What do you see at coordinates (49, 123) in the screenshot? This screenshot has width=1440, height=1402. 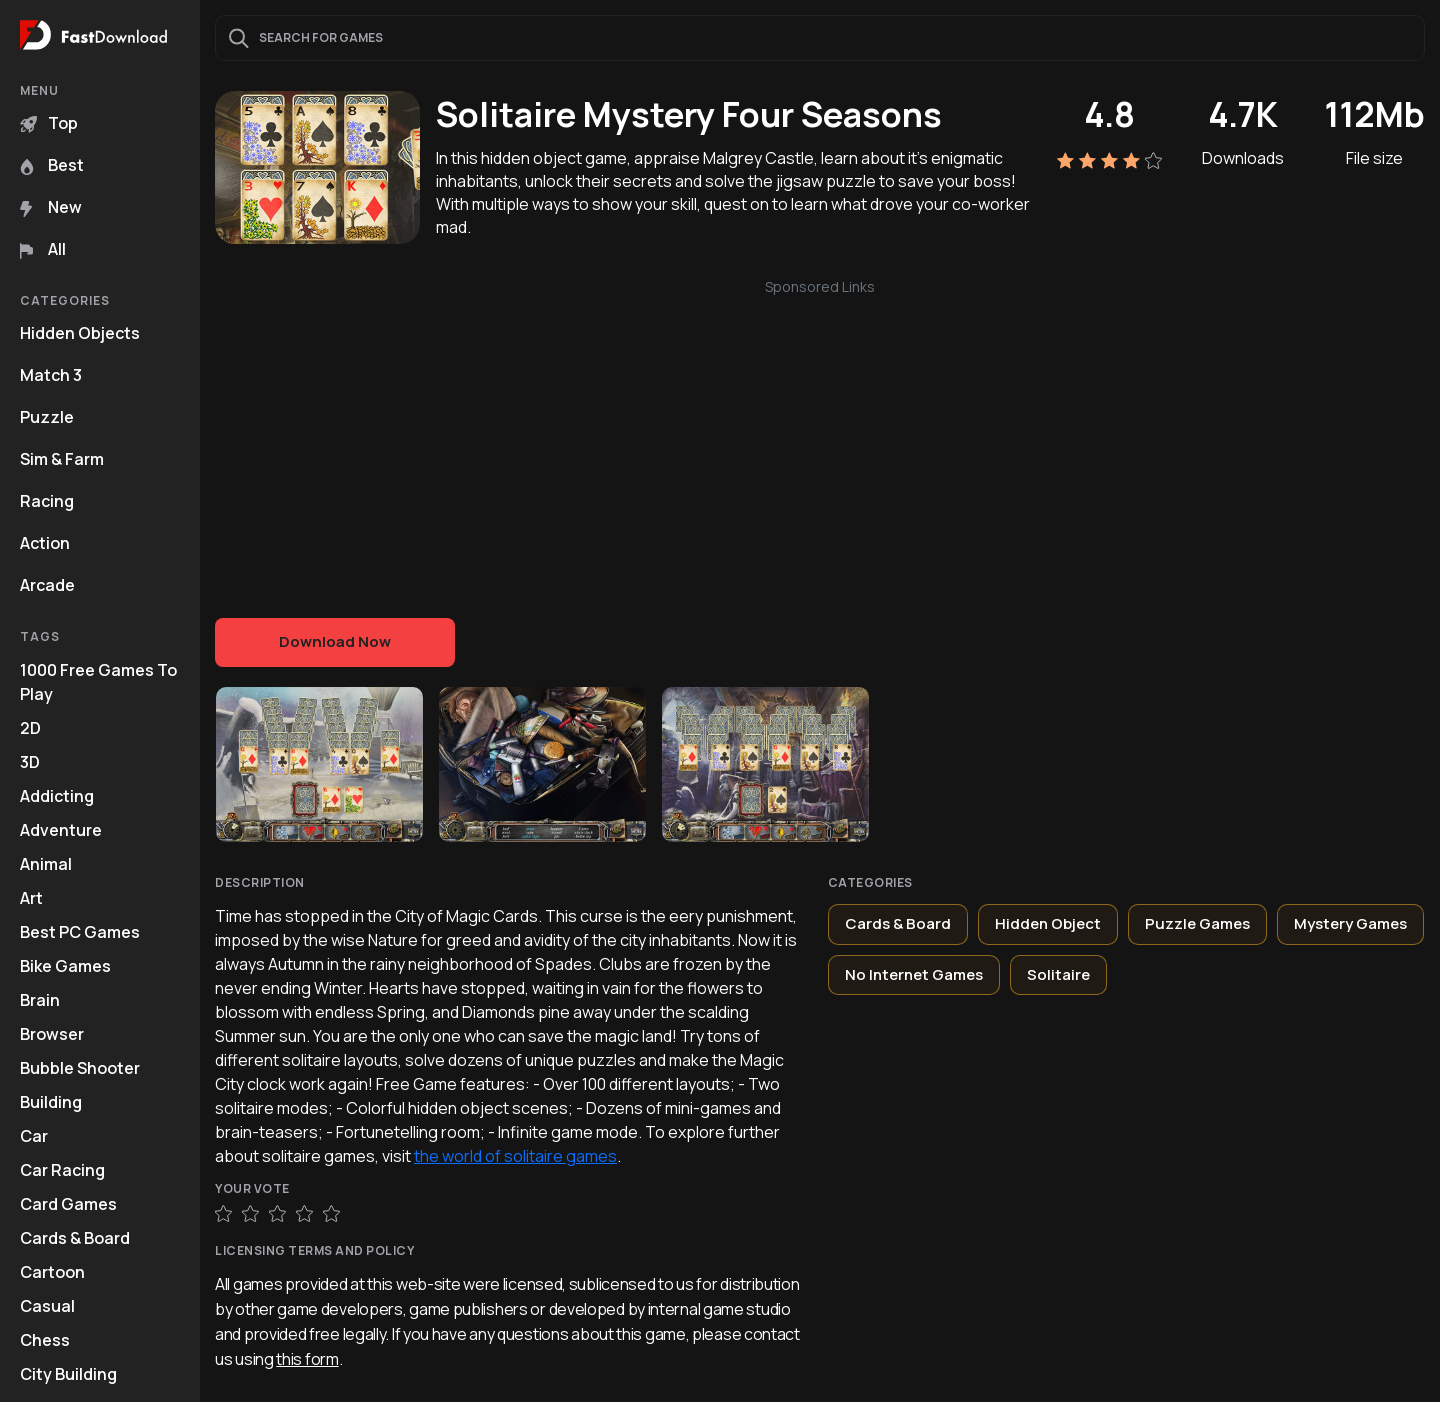 I see `Top` at bounding box center [49, 123].